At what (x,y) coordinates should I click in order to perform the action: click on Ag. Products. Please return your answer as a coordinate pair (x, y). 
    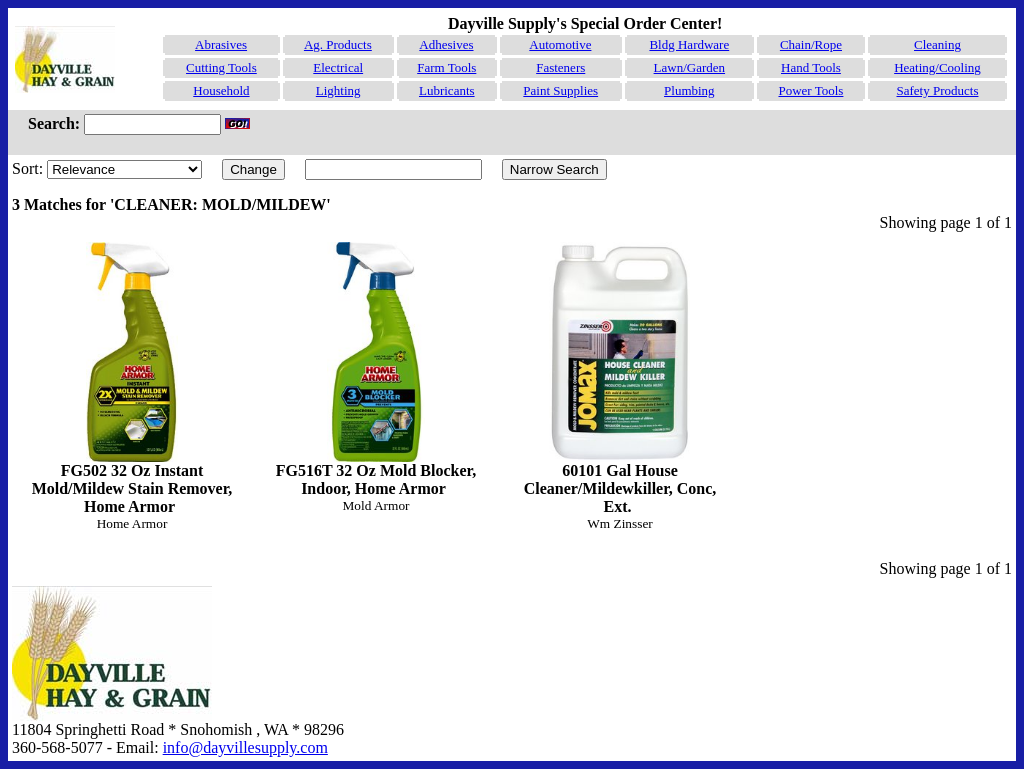
    Looking at the image, I should click on (338, 44).